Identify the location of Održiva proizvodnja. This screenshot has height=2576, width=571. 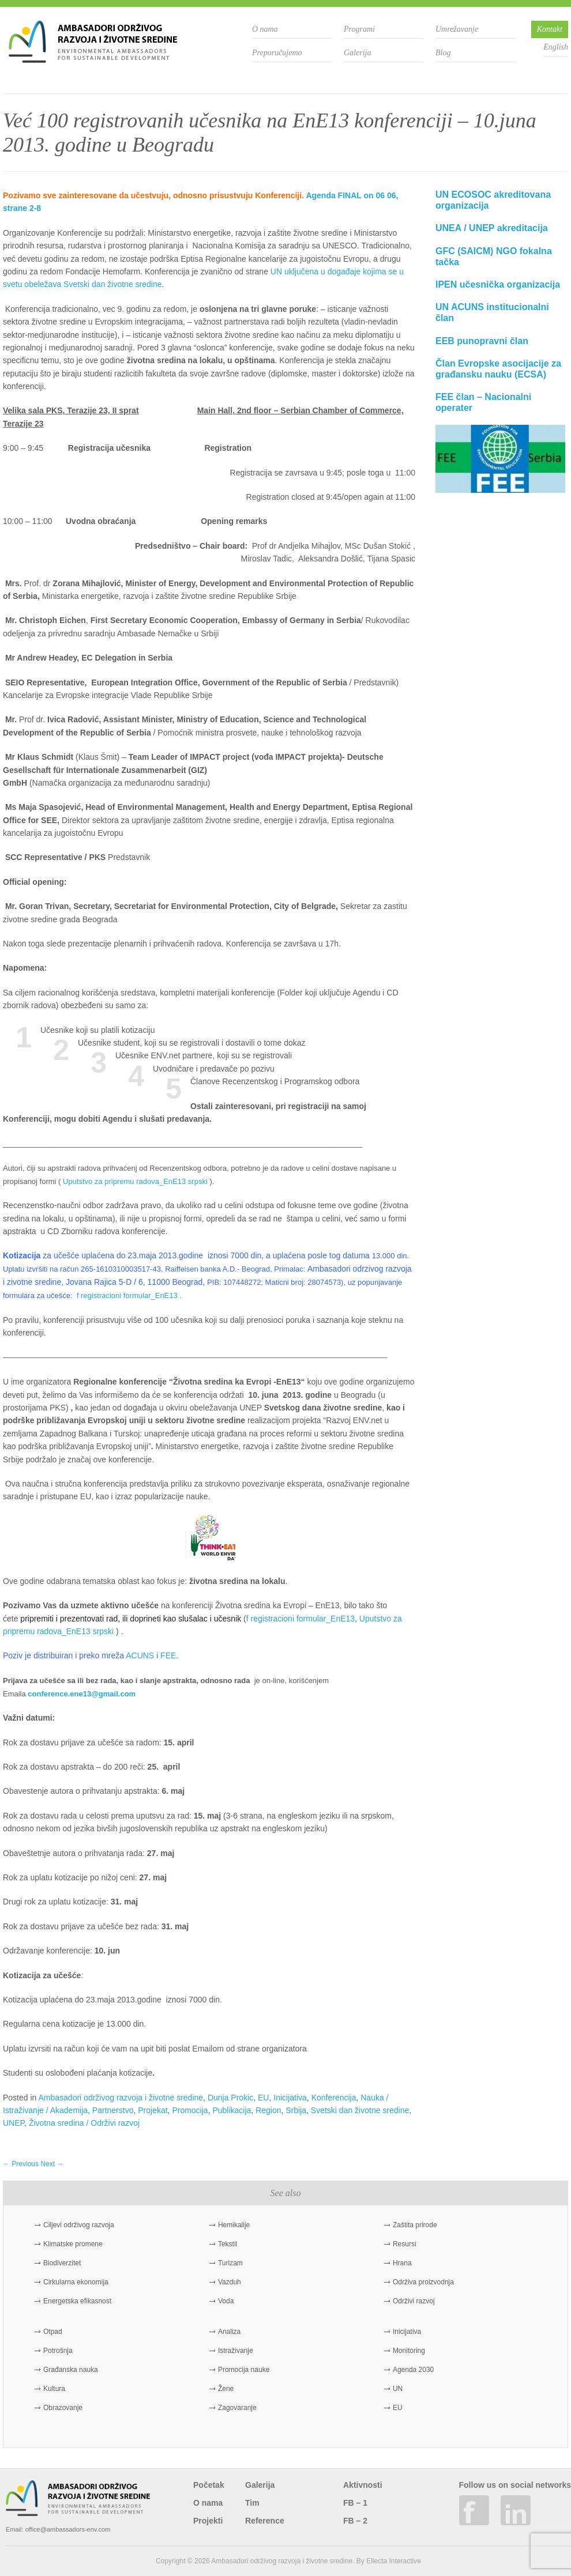
(423, 2282).